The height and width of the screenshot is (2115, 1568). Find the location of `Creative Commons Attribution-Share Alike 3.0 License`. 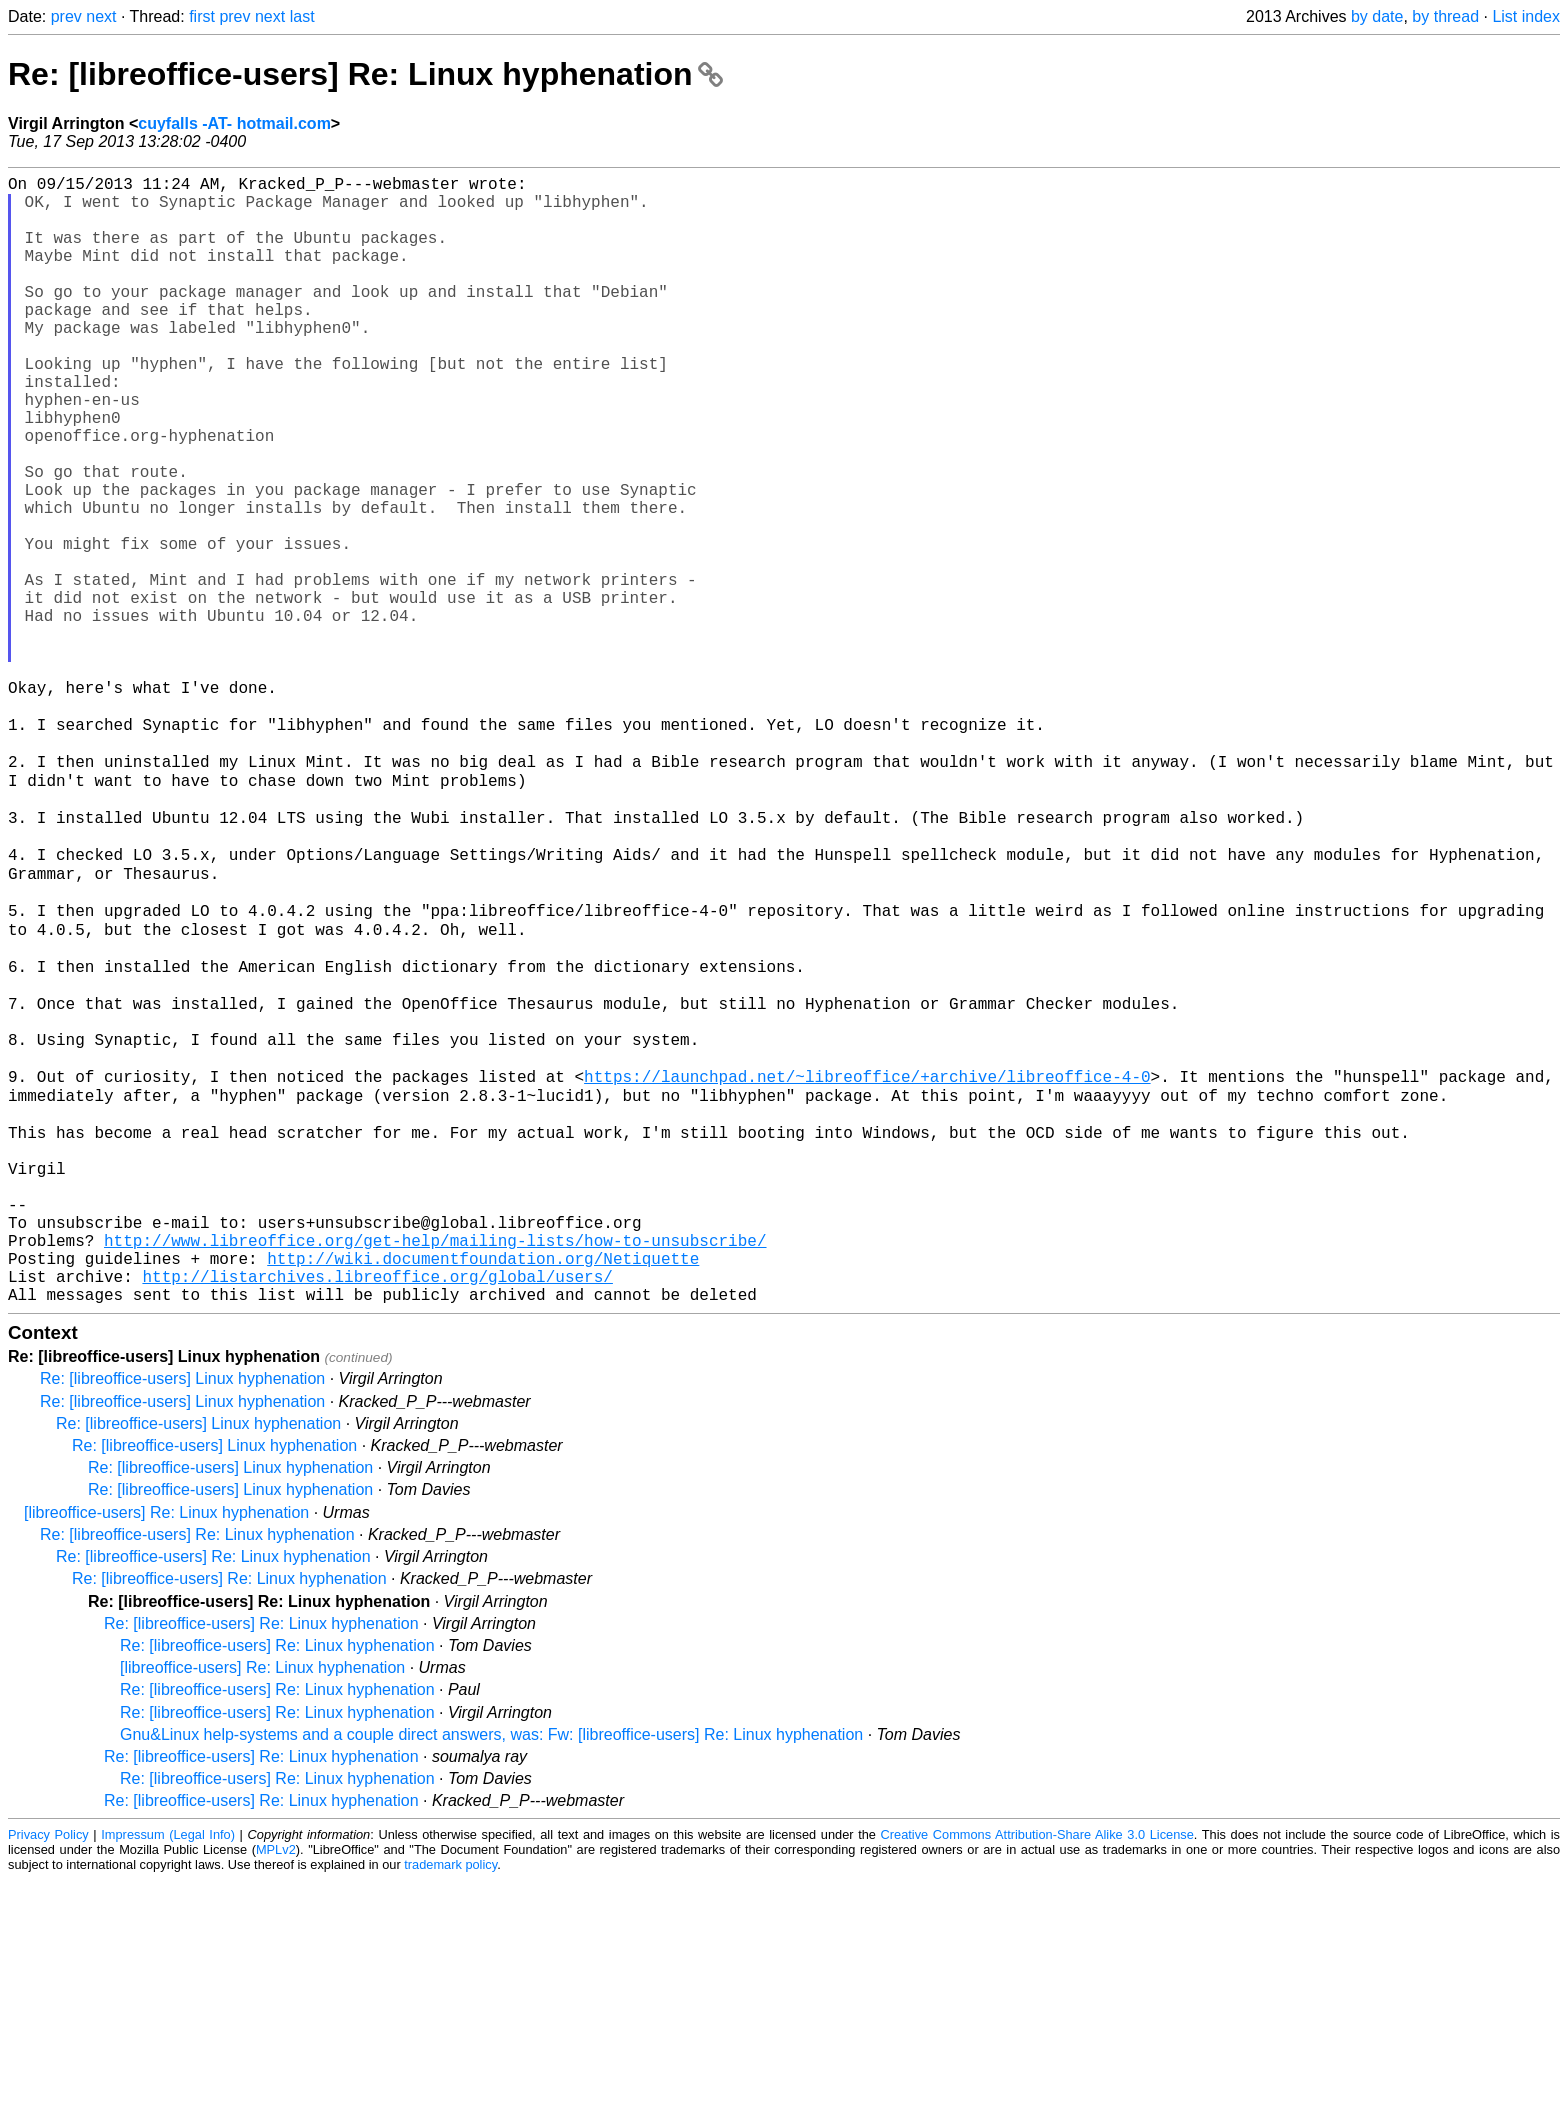

Creative Commons Attribution-Share Alike 3.0 License is located at coordinates (1037, 2069).